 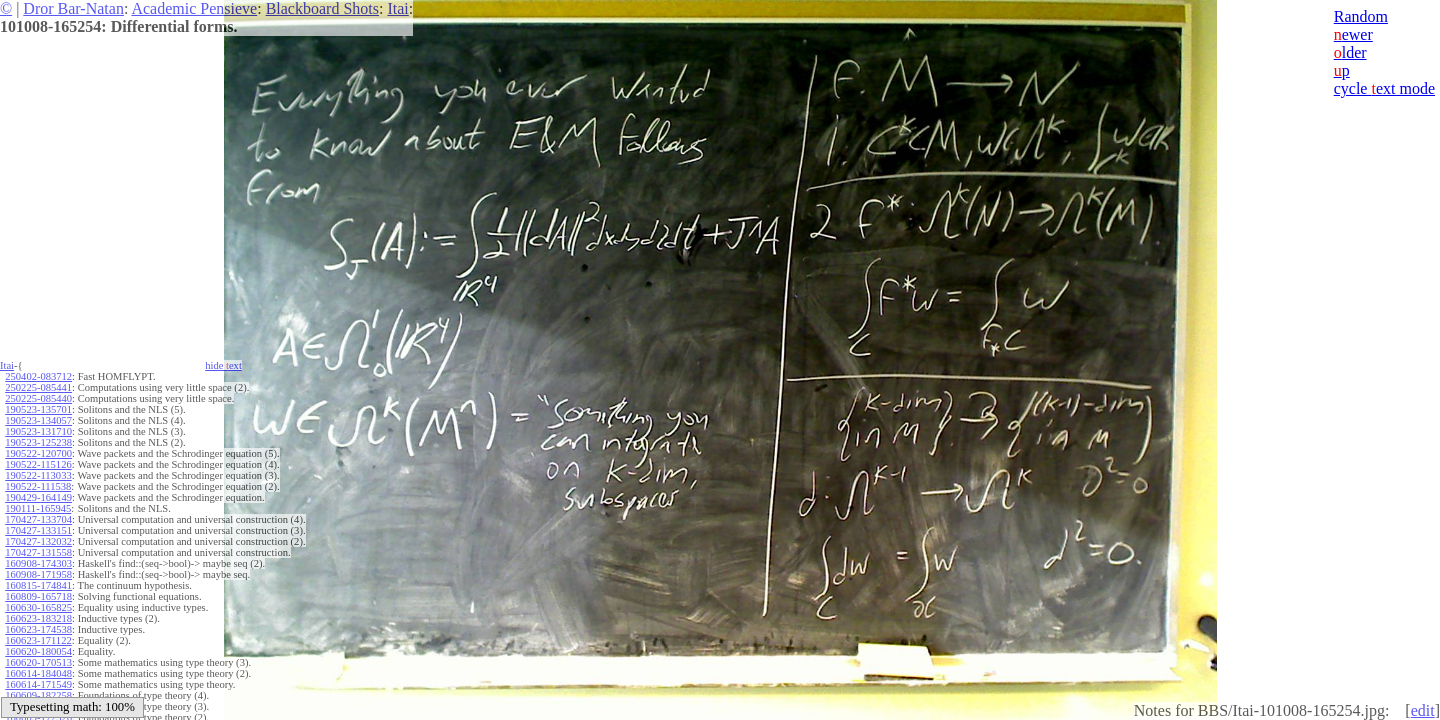 What do you see at coordinates (38, 409) in the screenshot?
I see `190523-135701` at bounding box center [38, 409].